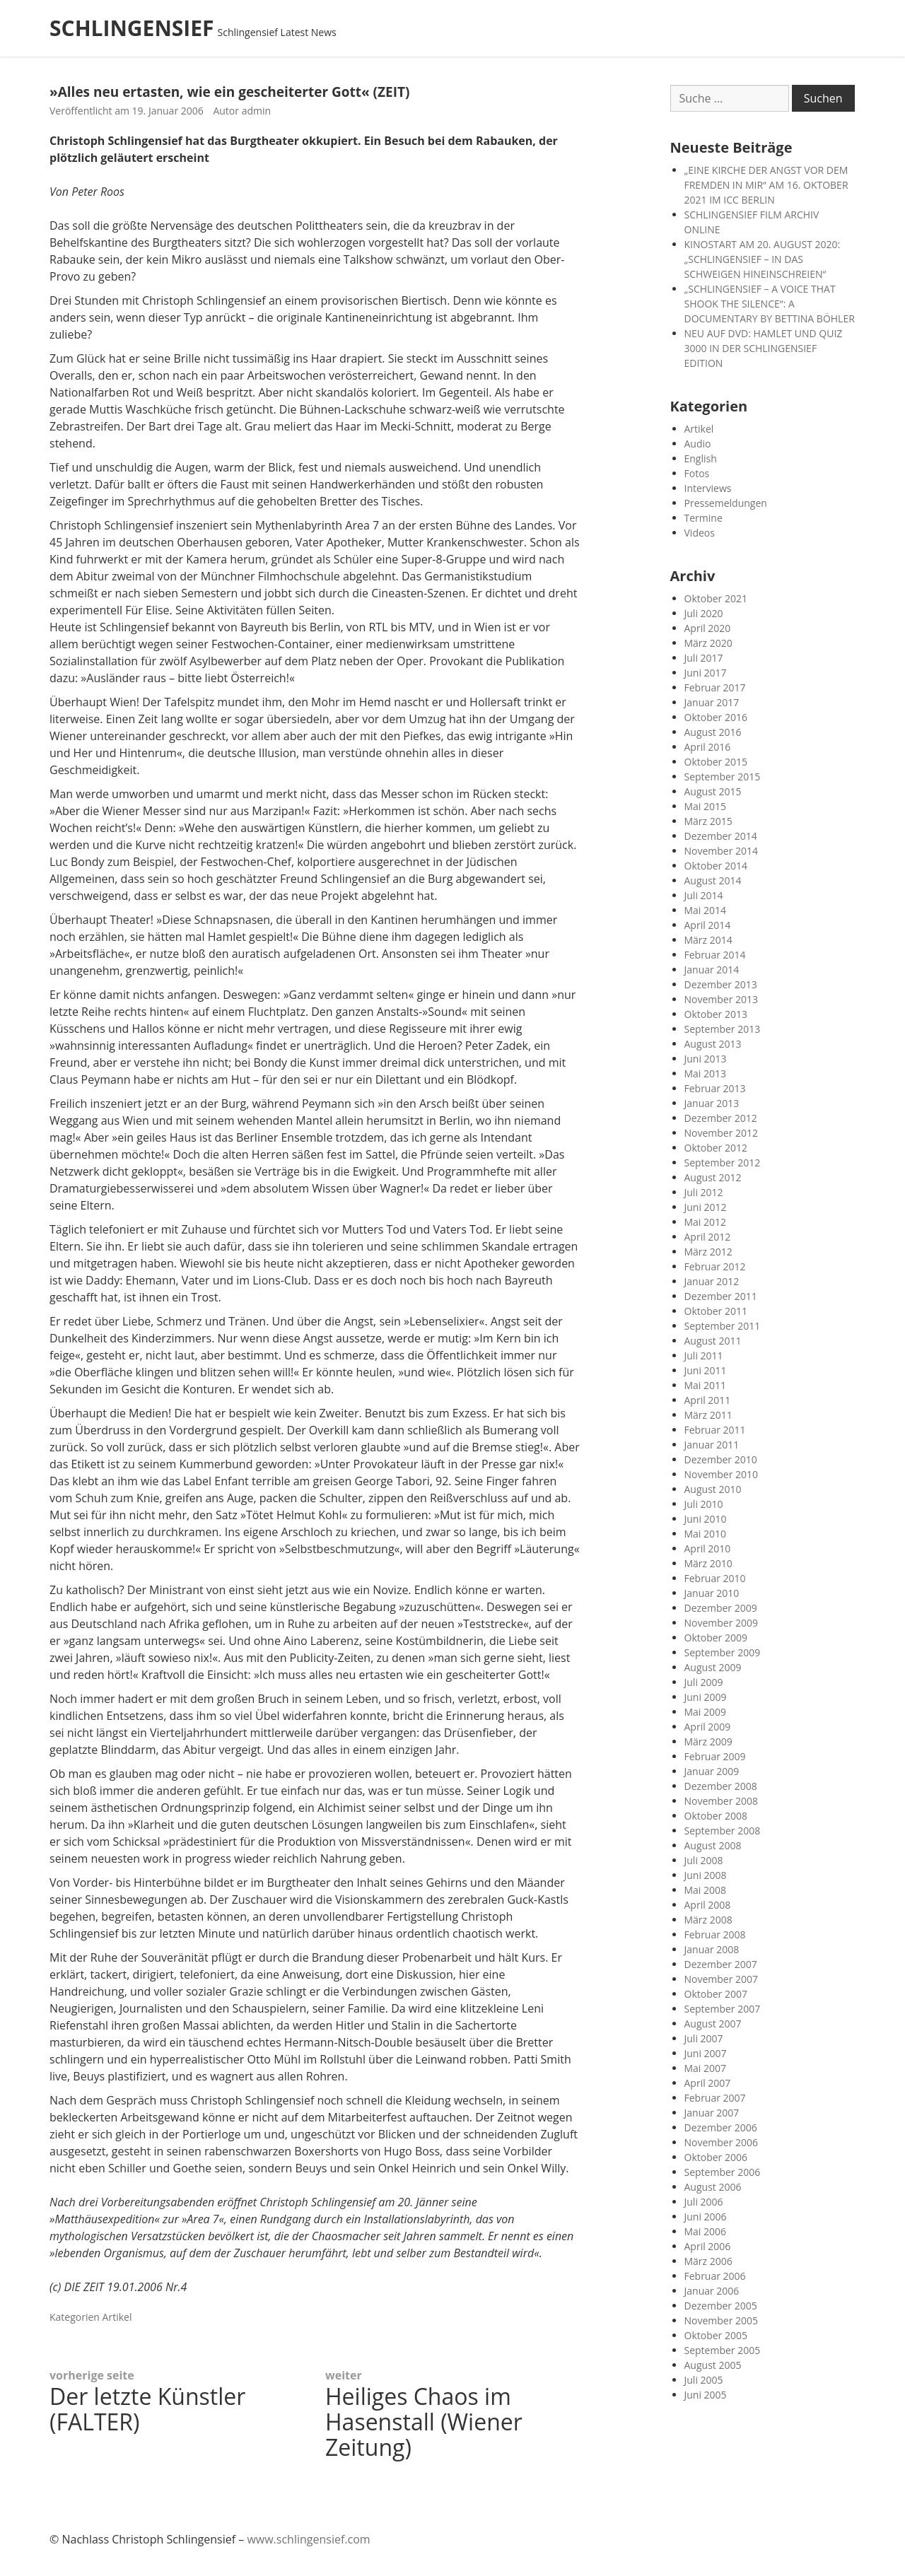 Image resolution: width=905 pixels, height=2576 pixels. Describe the element at coordinates (720, 836) in the screenshot. I see `Dezember 2014` at that location.